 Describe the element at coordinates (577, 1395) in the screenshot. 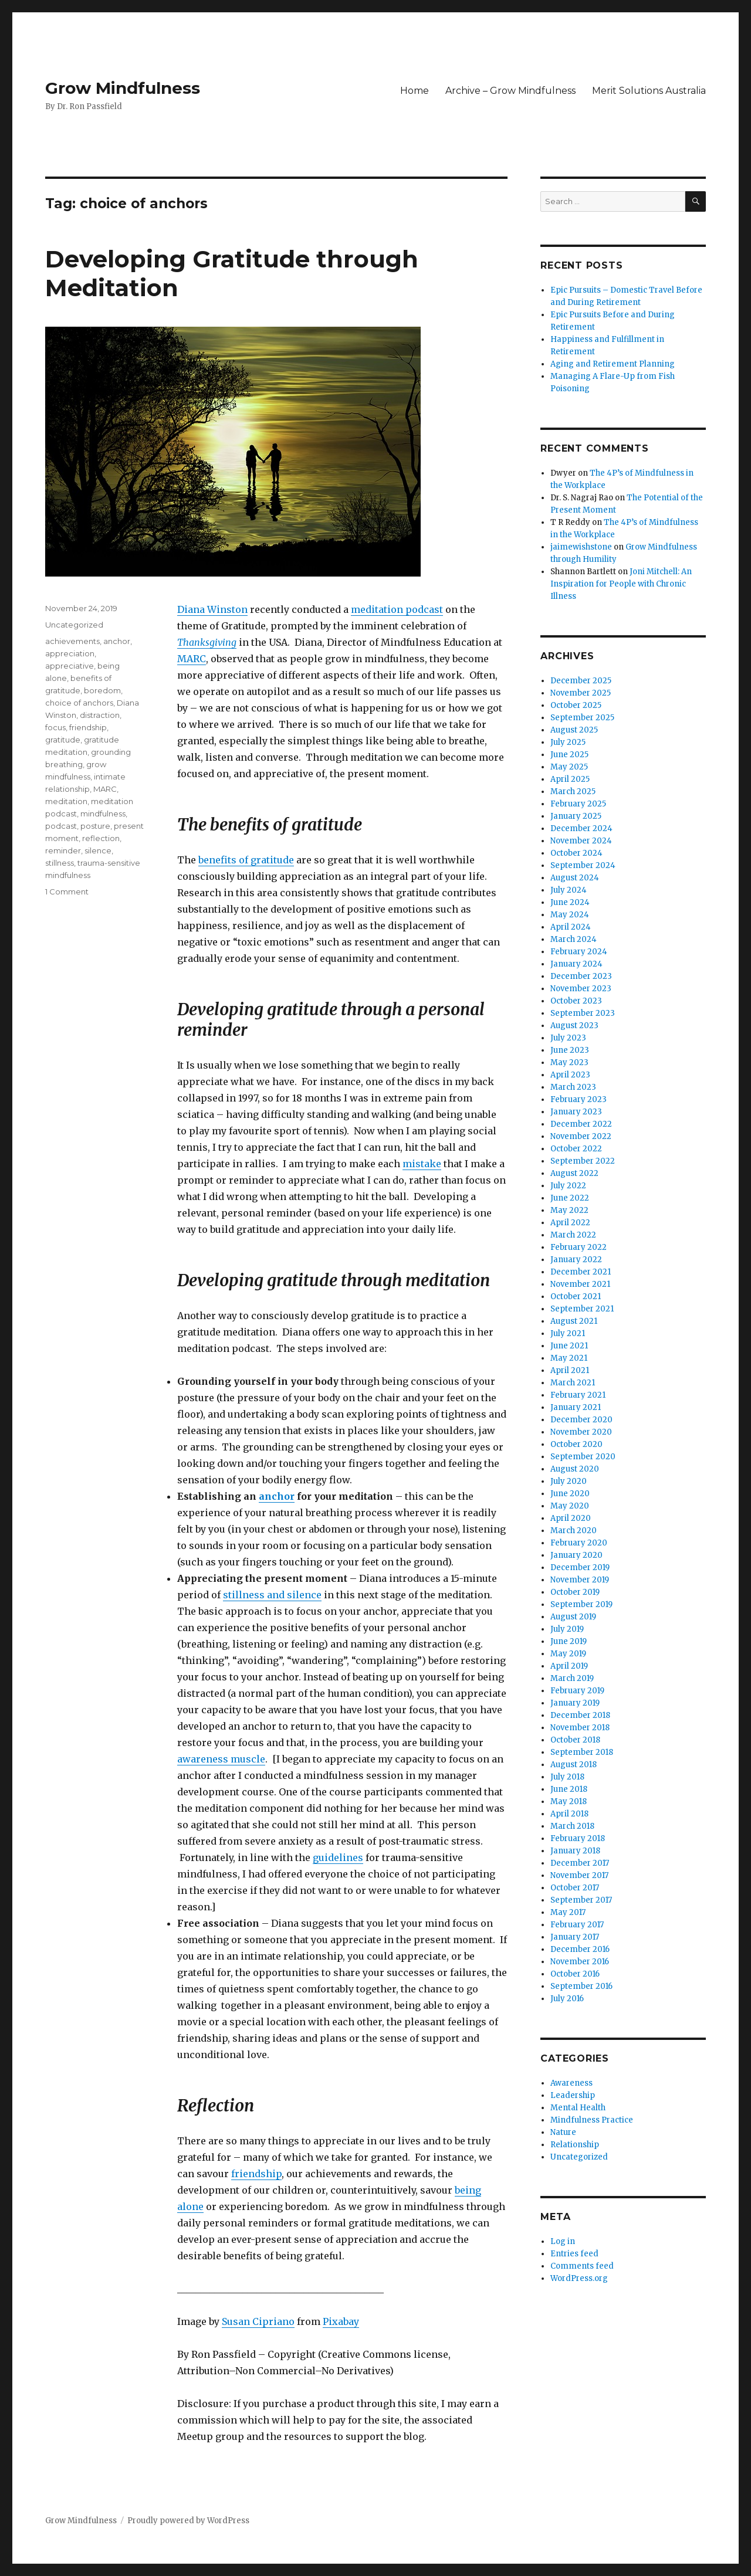

I see `February 2021` at that location.